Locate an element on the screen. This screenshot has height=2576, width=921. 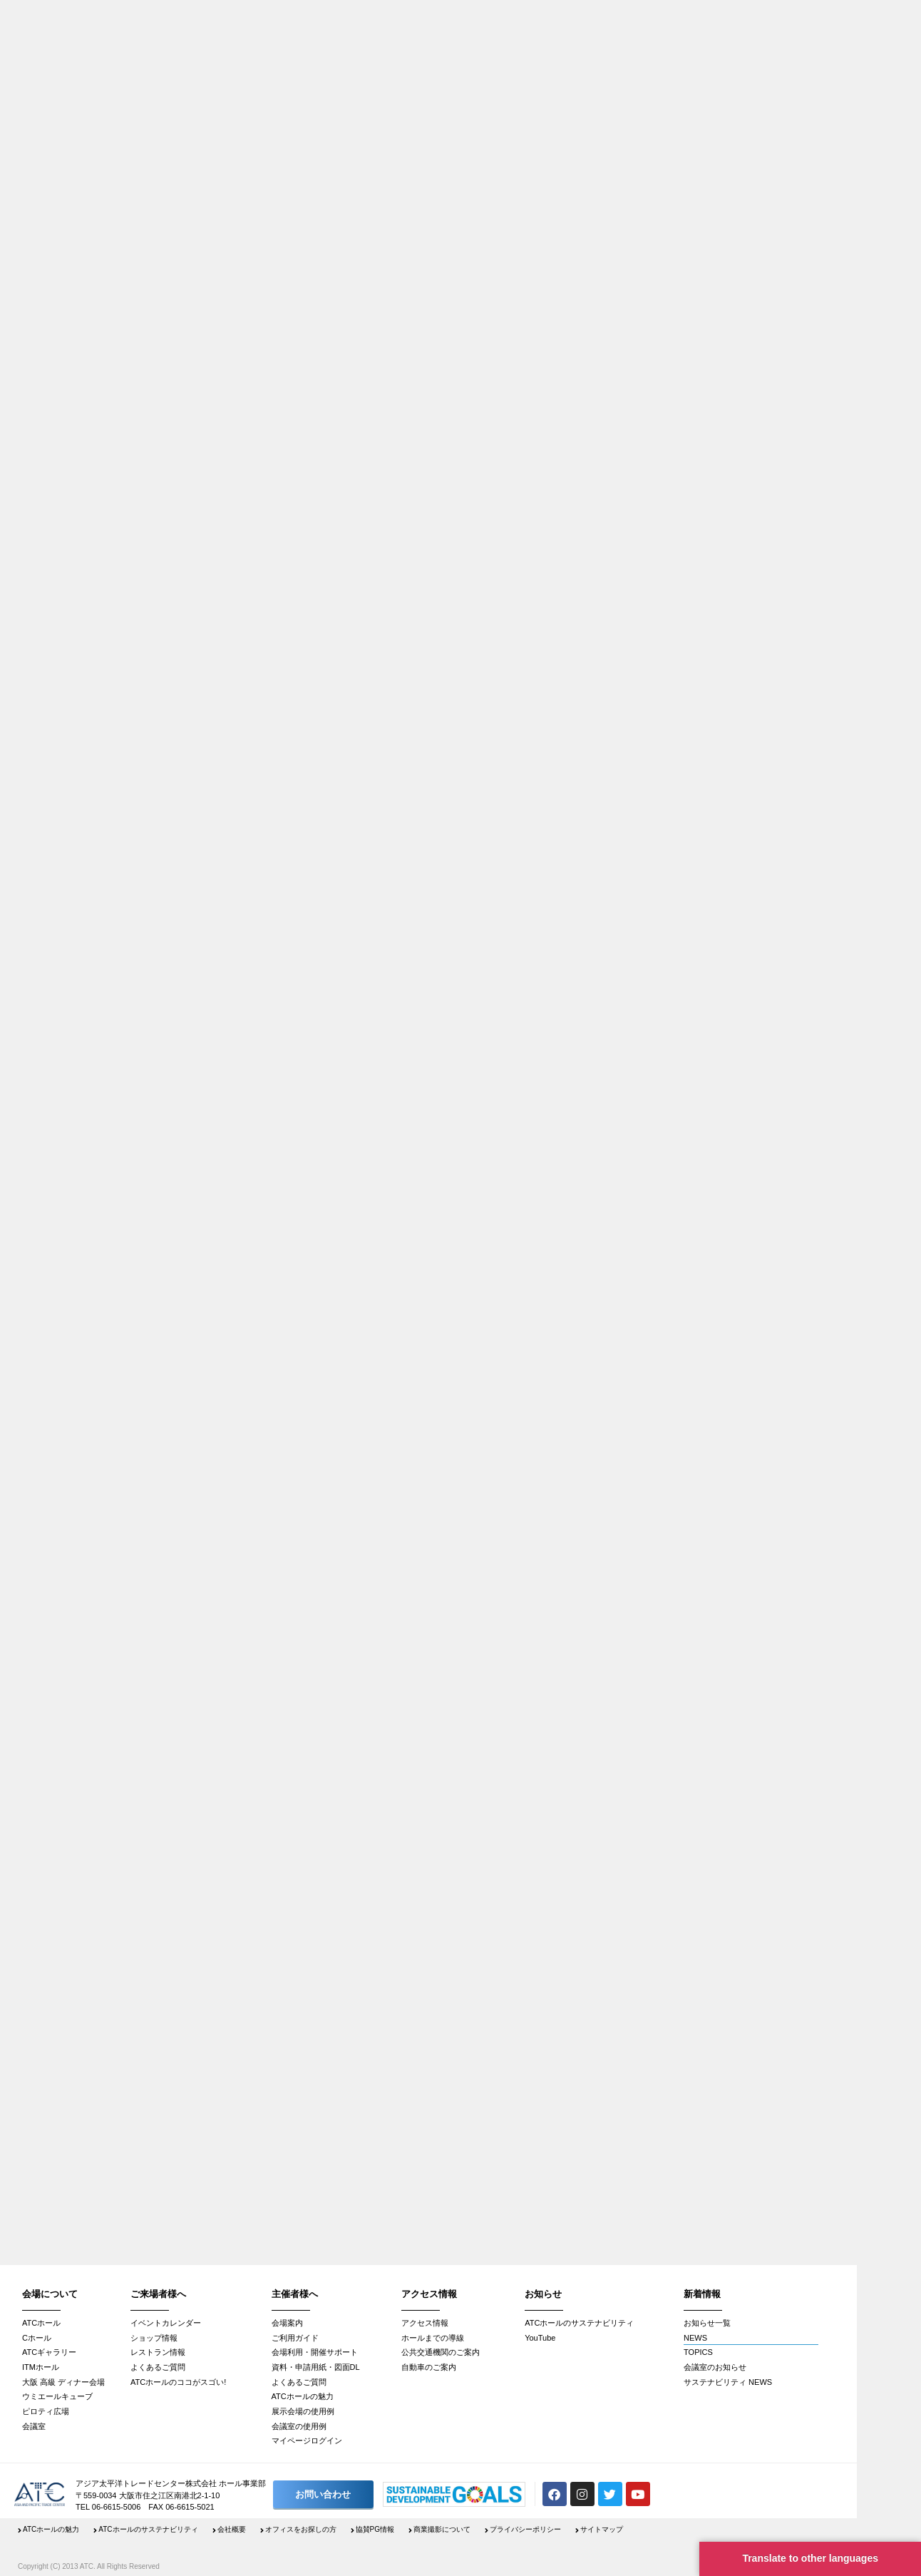
ご利用ガイド is located at coordinates (295, 2338).